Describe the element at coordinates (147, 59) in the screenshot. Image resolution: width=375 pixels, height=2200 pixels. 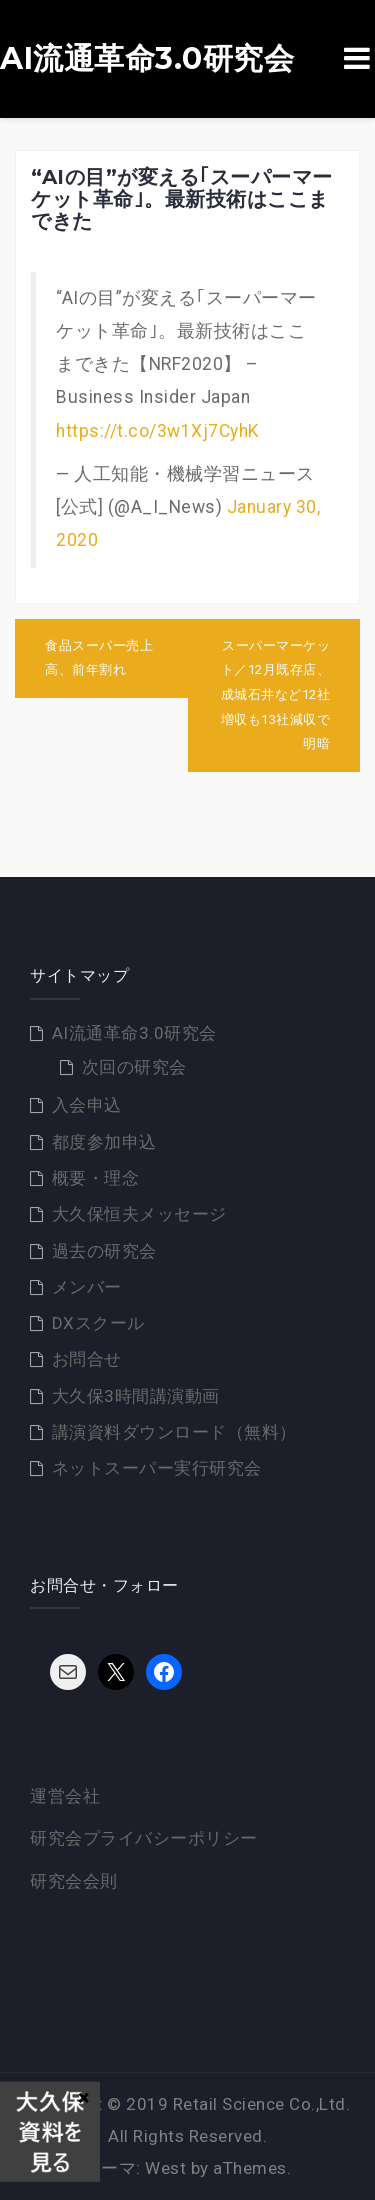
I see `AI流通革命3.0研究会` at that location.